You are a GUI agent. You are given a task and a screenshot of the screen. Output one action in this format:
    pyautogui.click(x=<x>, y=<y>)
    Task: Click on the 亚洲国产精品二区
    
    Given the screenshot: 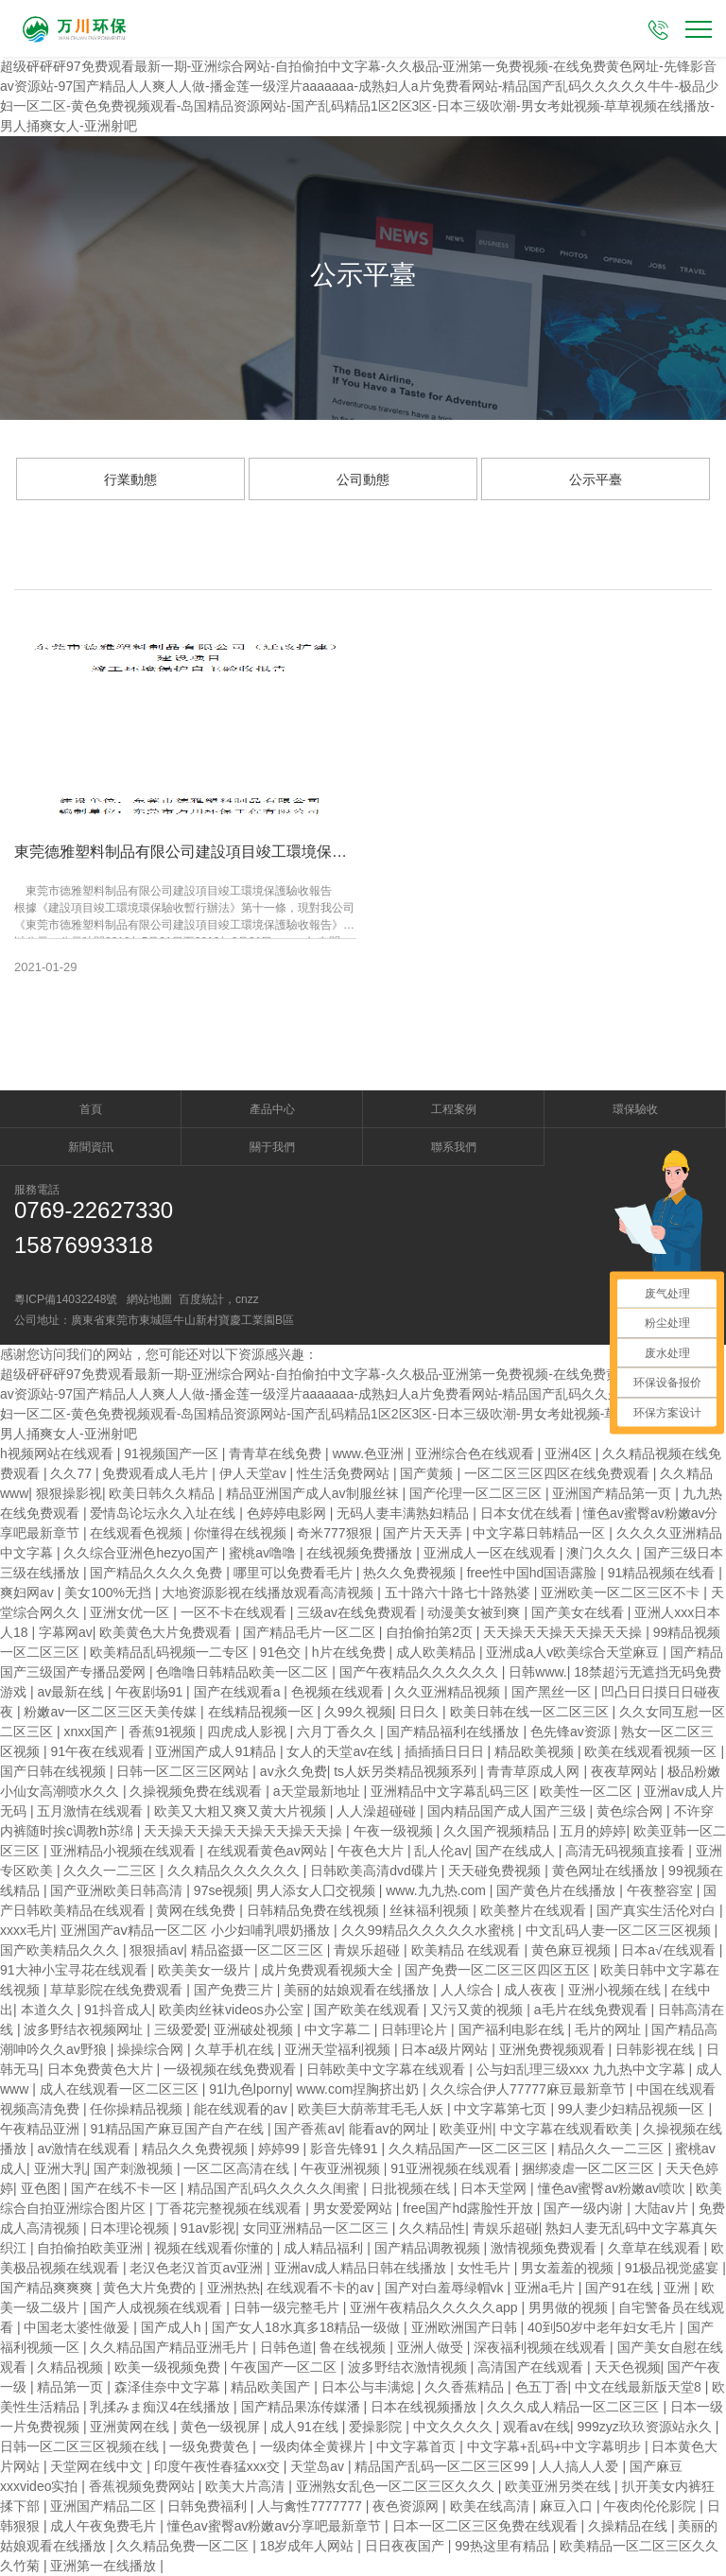 What is the action you would take?
    pyautogui.click(x=105, y=2506)
    